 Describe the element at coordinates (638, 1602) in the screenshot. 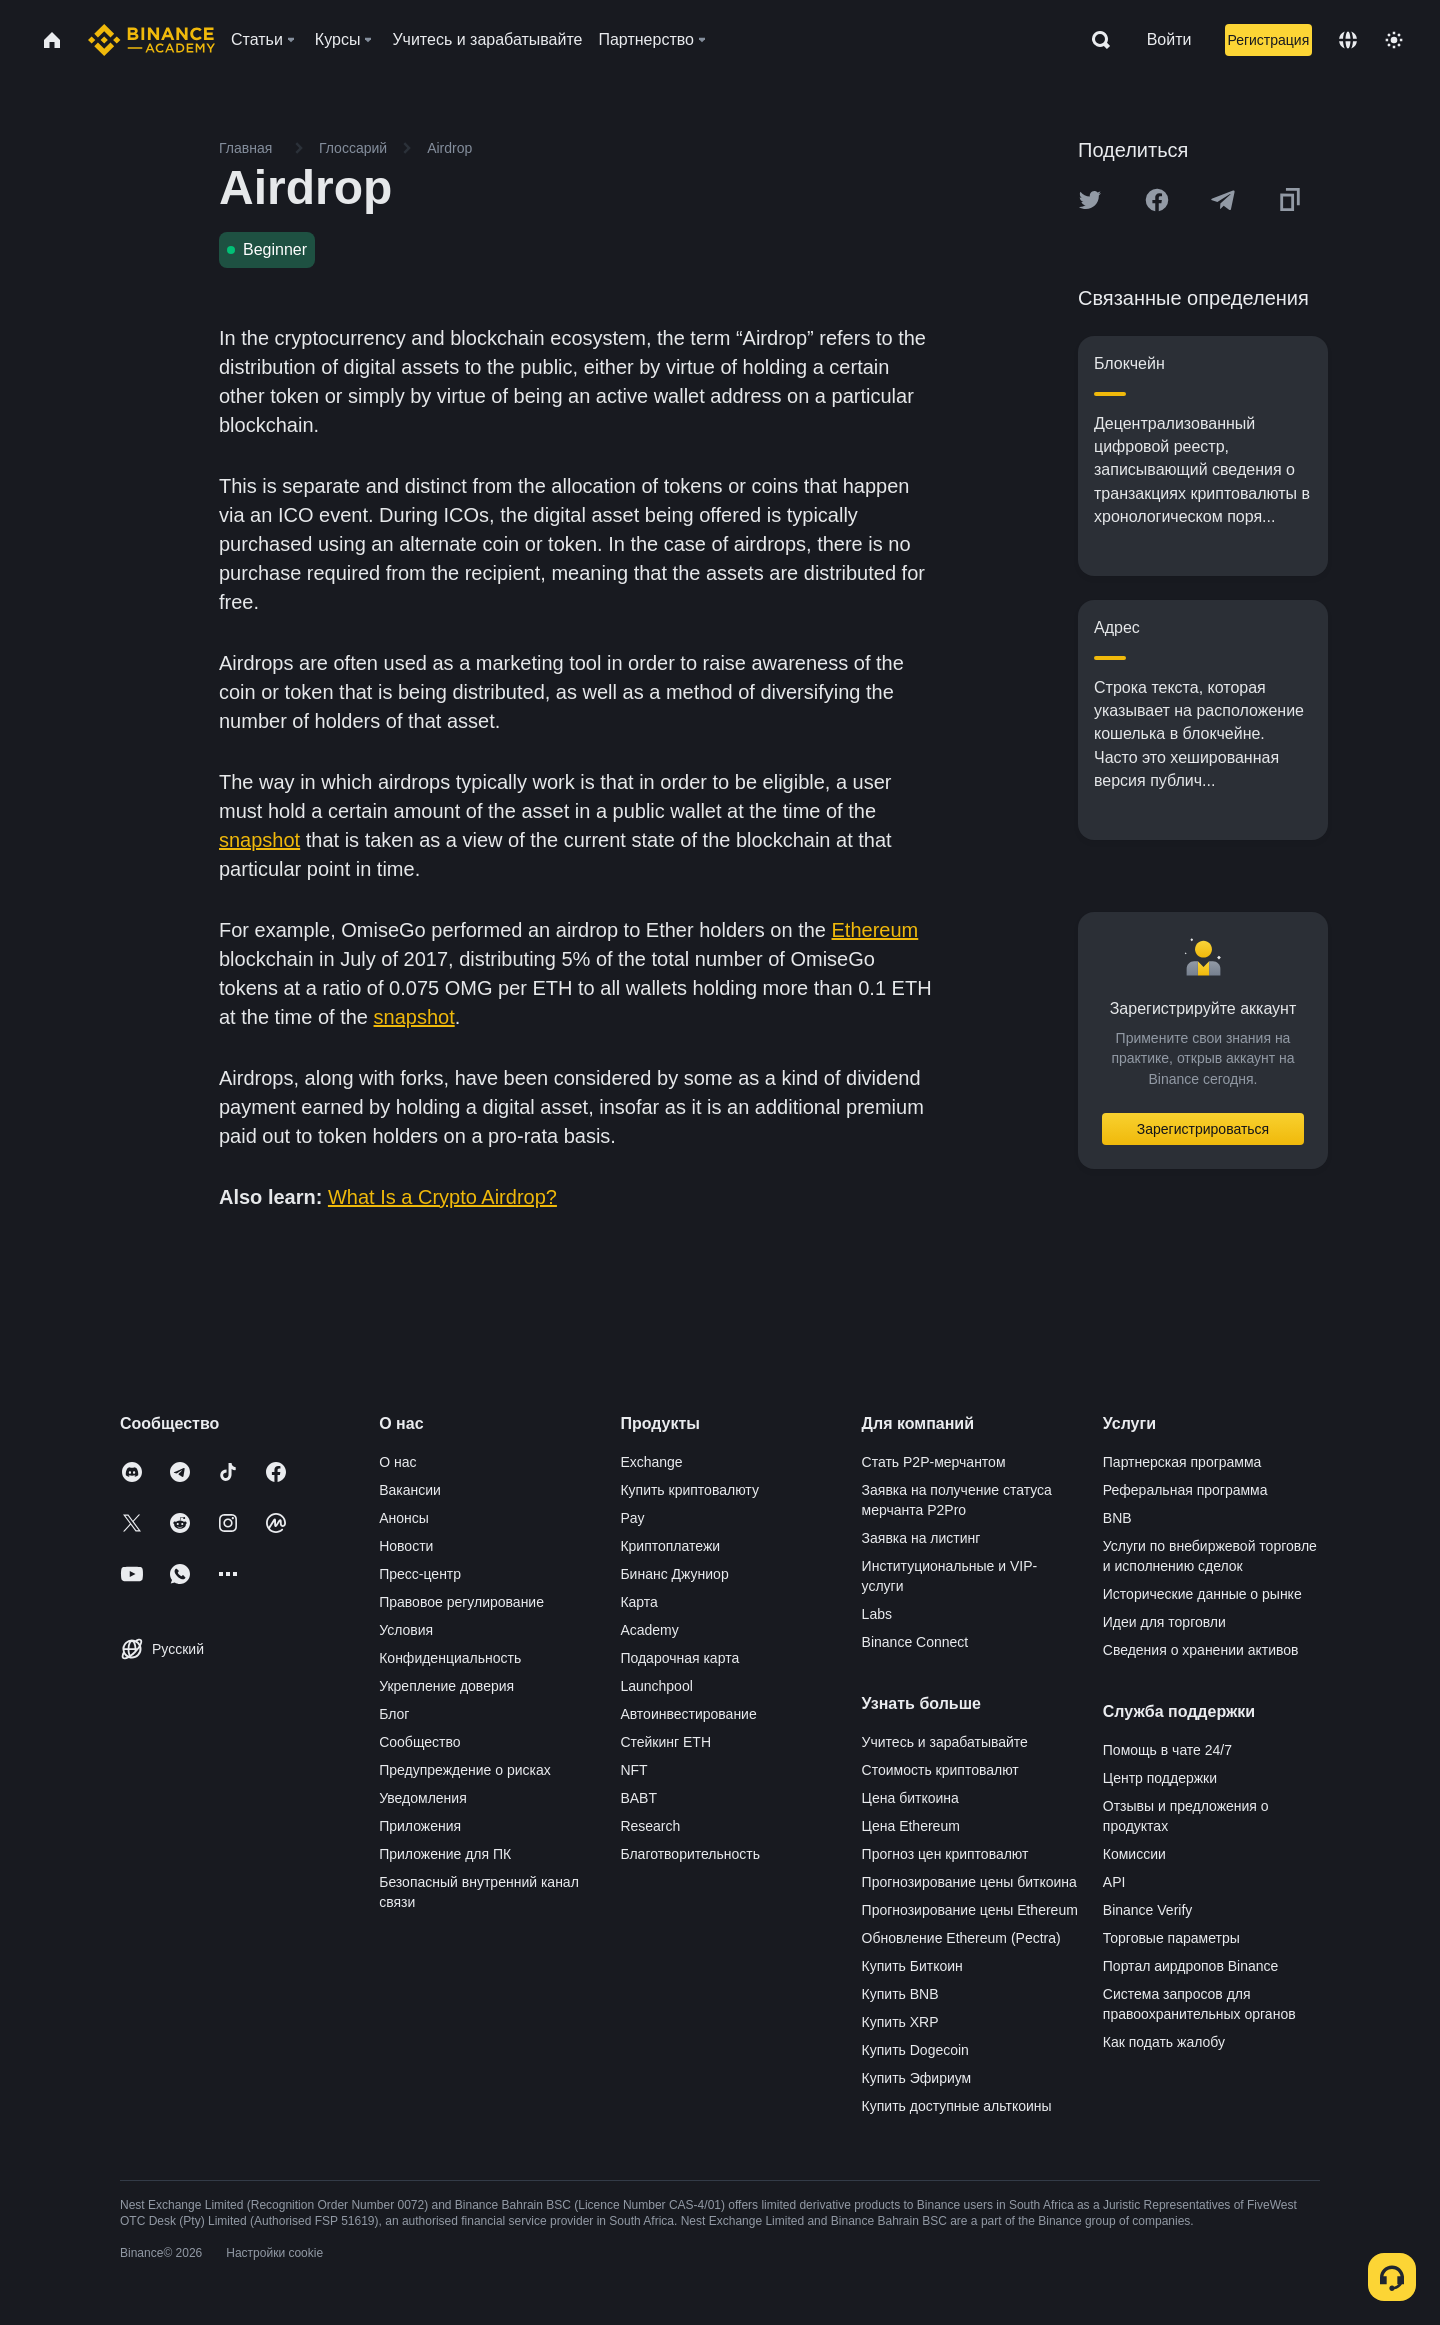

I see `Карта` at that location.